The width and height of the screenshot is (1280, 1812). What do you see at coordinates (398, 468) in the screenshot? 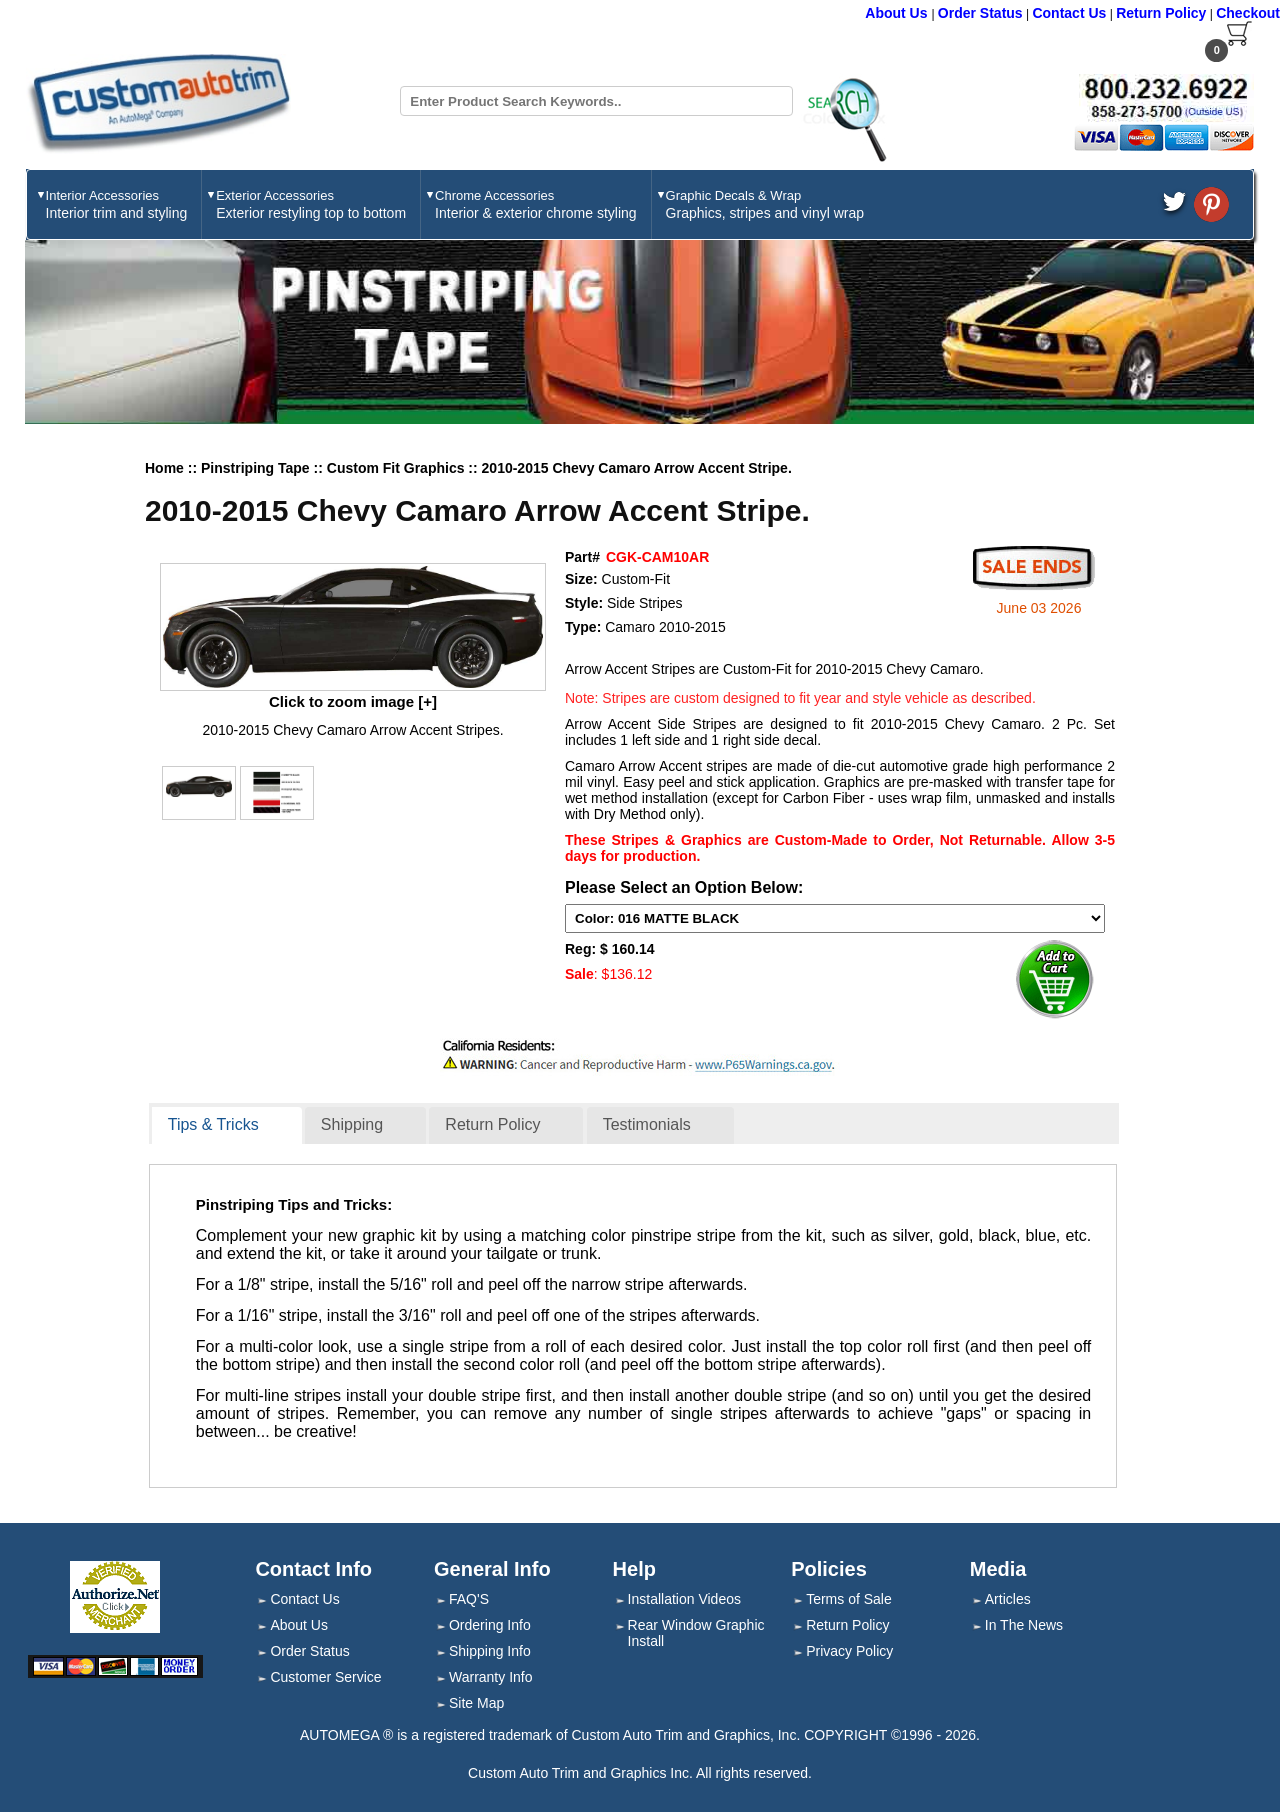
I see `Custom Fit Graphics` at bounding box center [398, 468].